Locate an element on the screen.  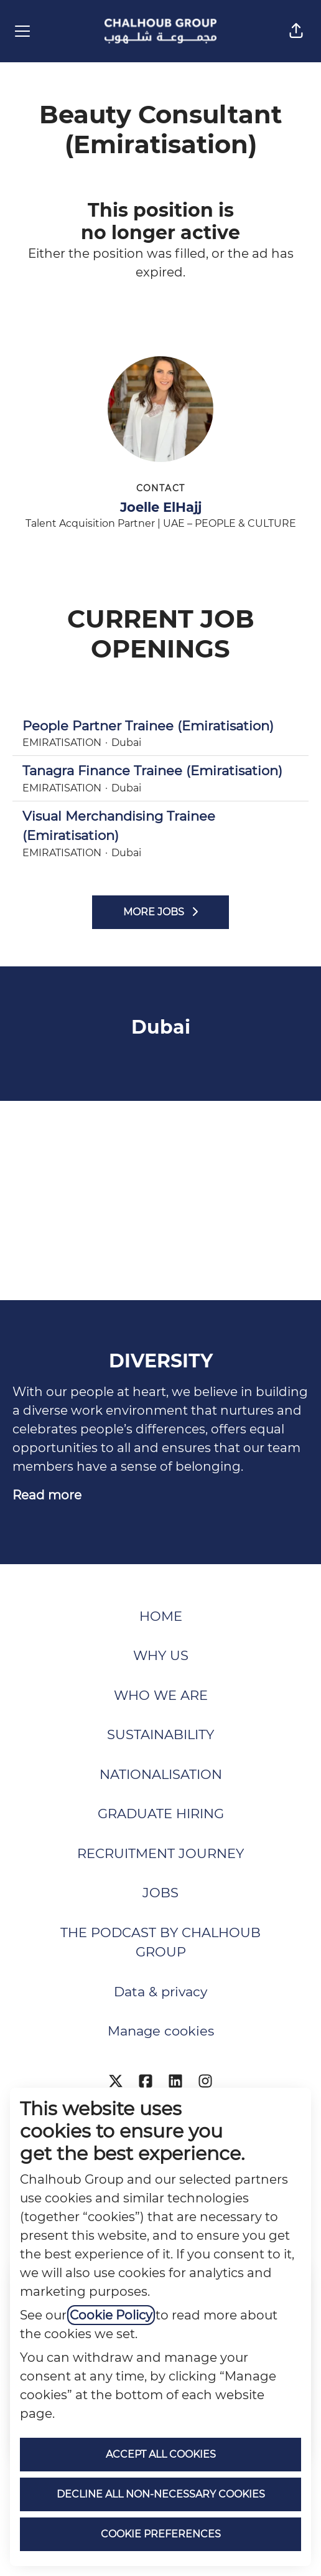
Tanagra Finance Trainee (Emiratisation) is located at coordinates (160, 771).